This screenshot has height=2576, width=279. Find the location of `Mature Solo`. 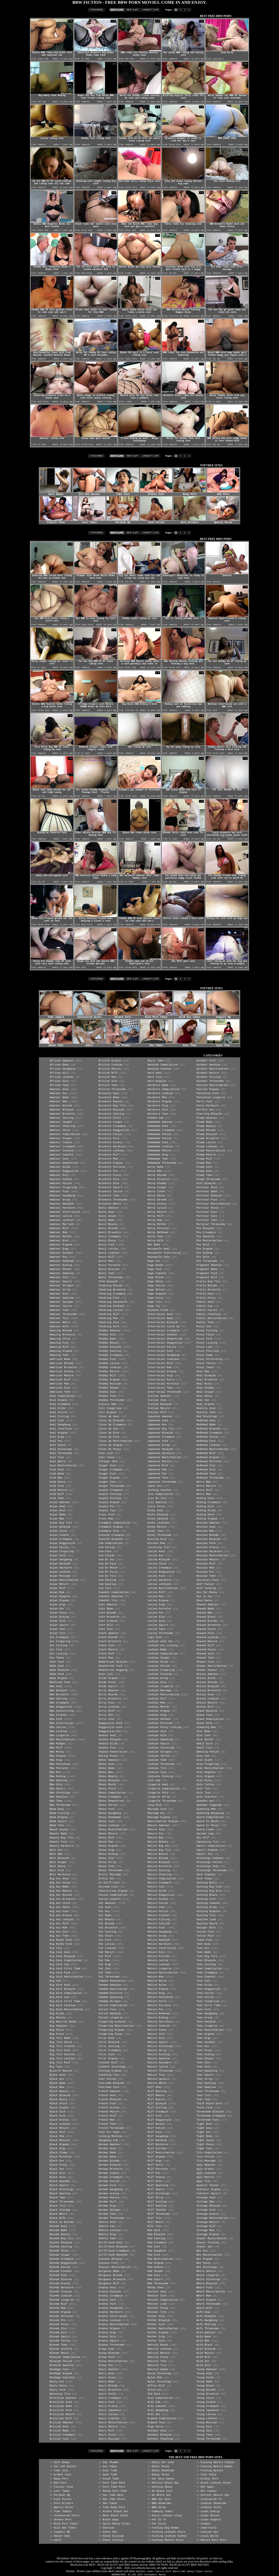

Mature Solo is located at coordinates (156, 2038).